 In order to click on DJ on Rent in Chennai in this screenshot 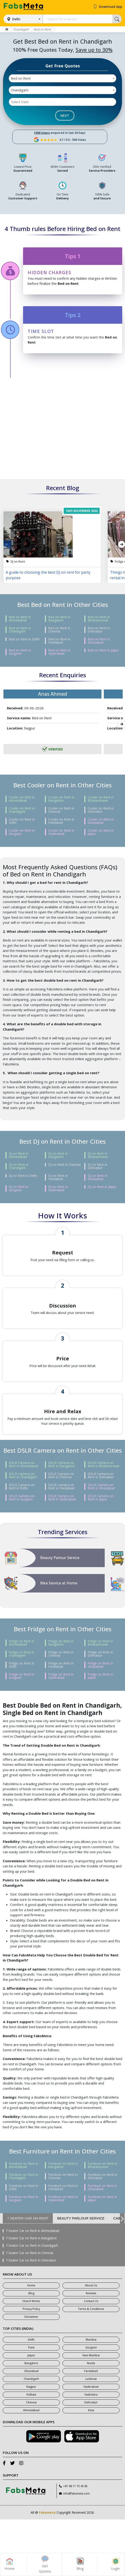, I will do `click(64, 1164)`.